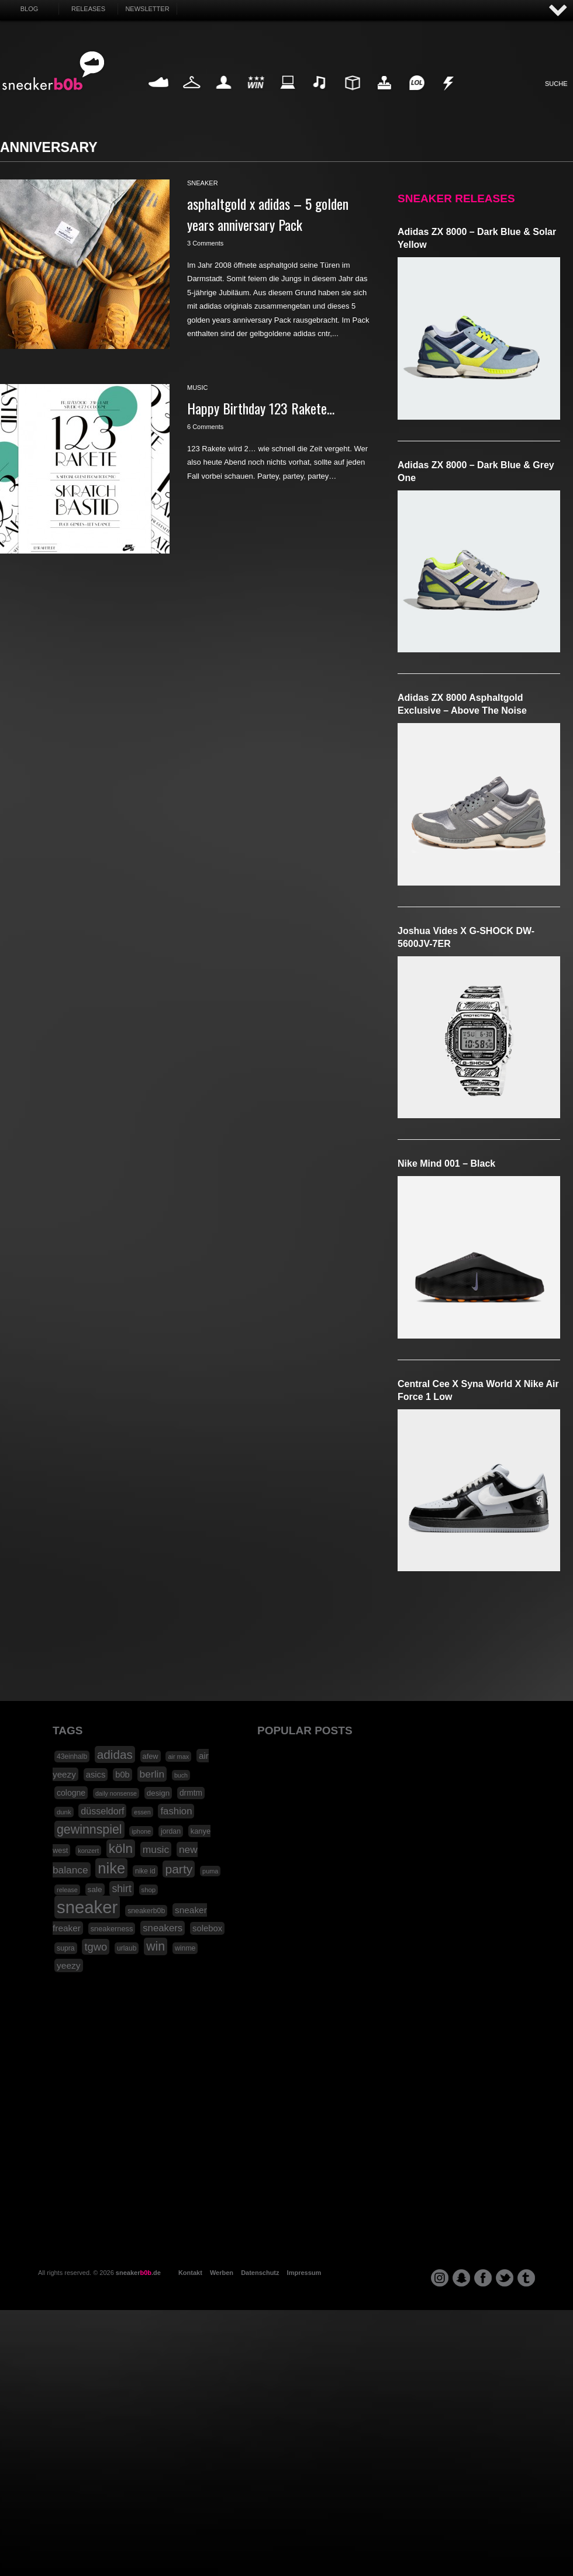 The image size is (573, 2576). Describe the element at coordinates (223, 96) in the screenshot. I see `My Life` at that location.